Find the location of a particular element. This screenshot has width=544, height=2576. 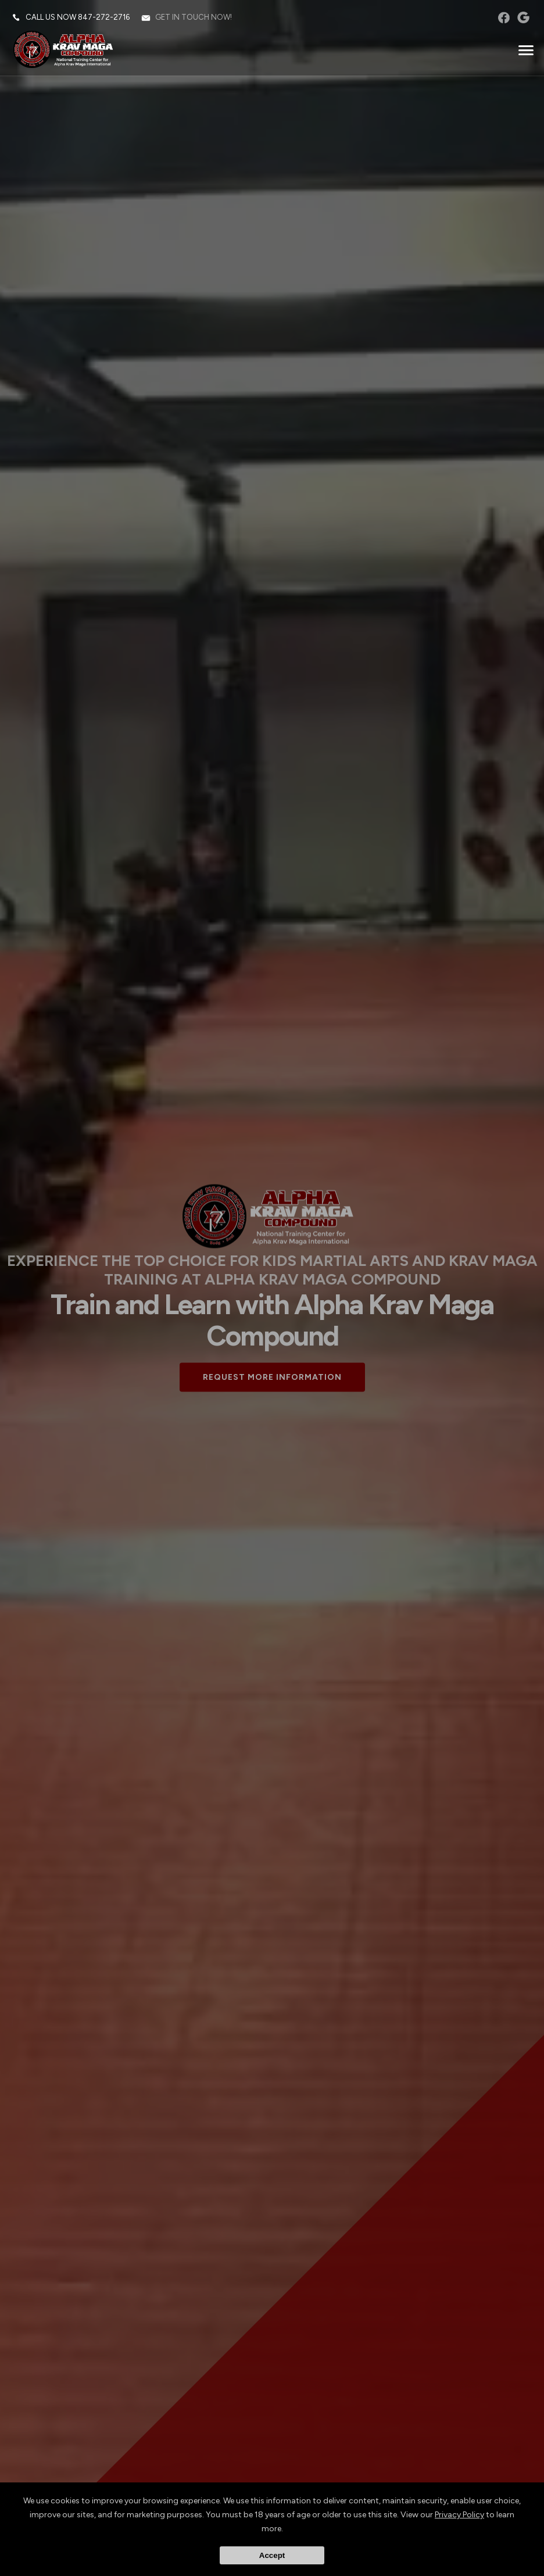

847-272-2716 is located at coordinates (104, 17).